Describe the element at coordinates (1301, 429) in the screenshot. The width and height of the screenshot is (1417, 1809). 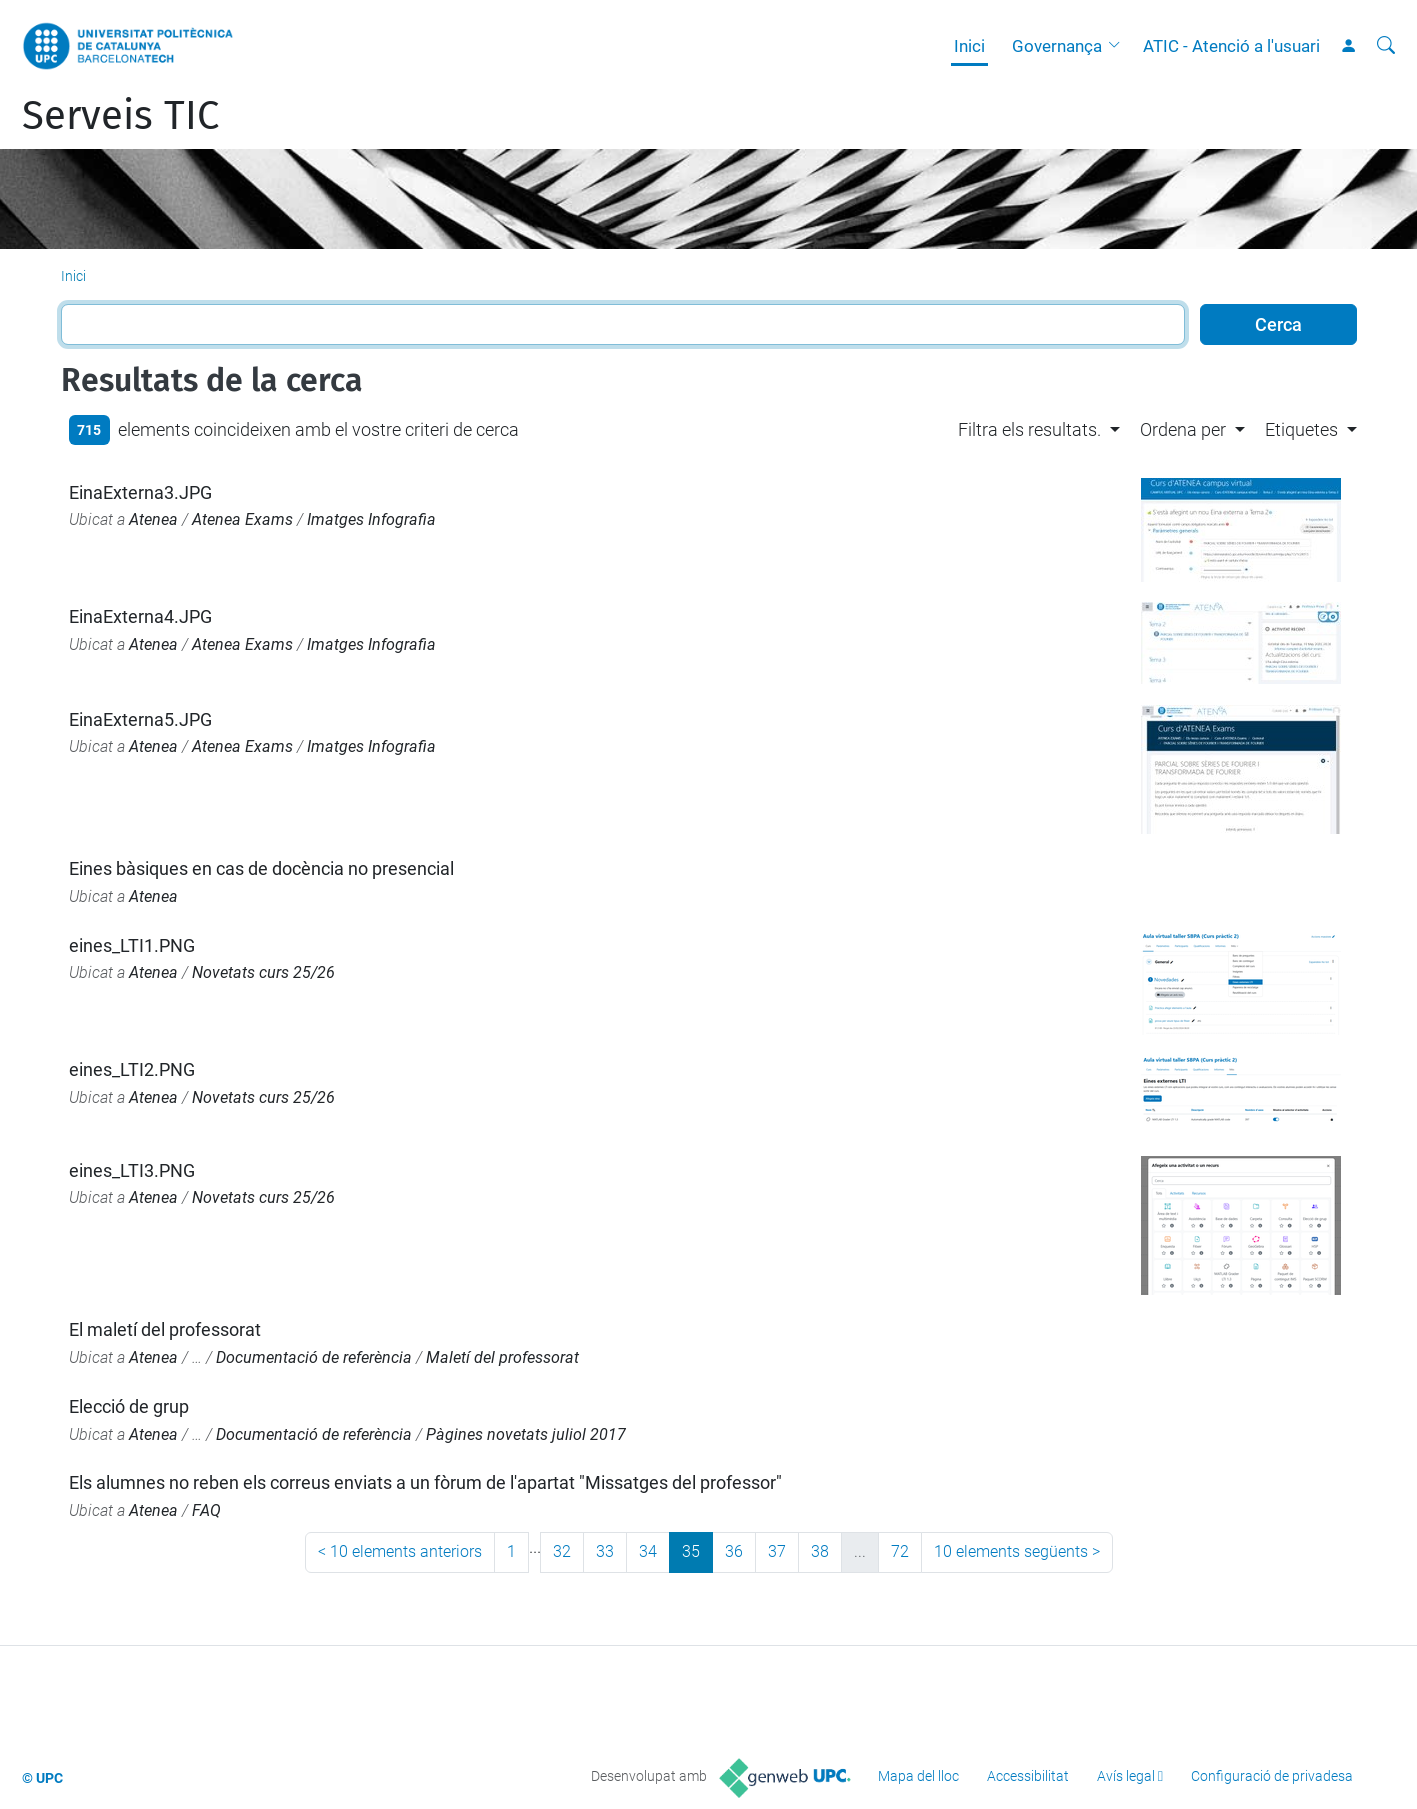
I see `Etiquetes [button]` at that location.